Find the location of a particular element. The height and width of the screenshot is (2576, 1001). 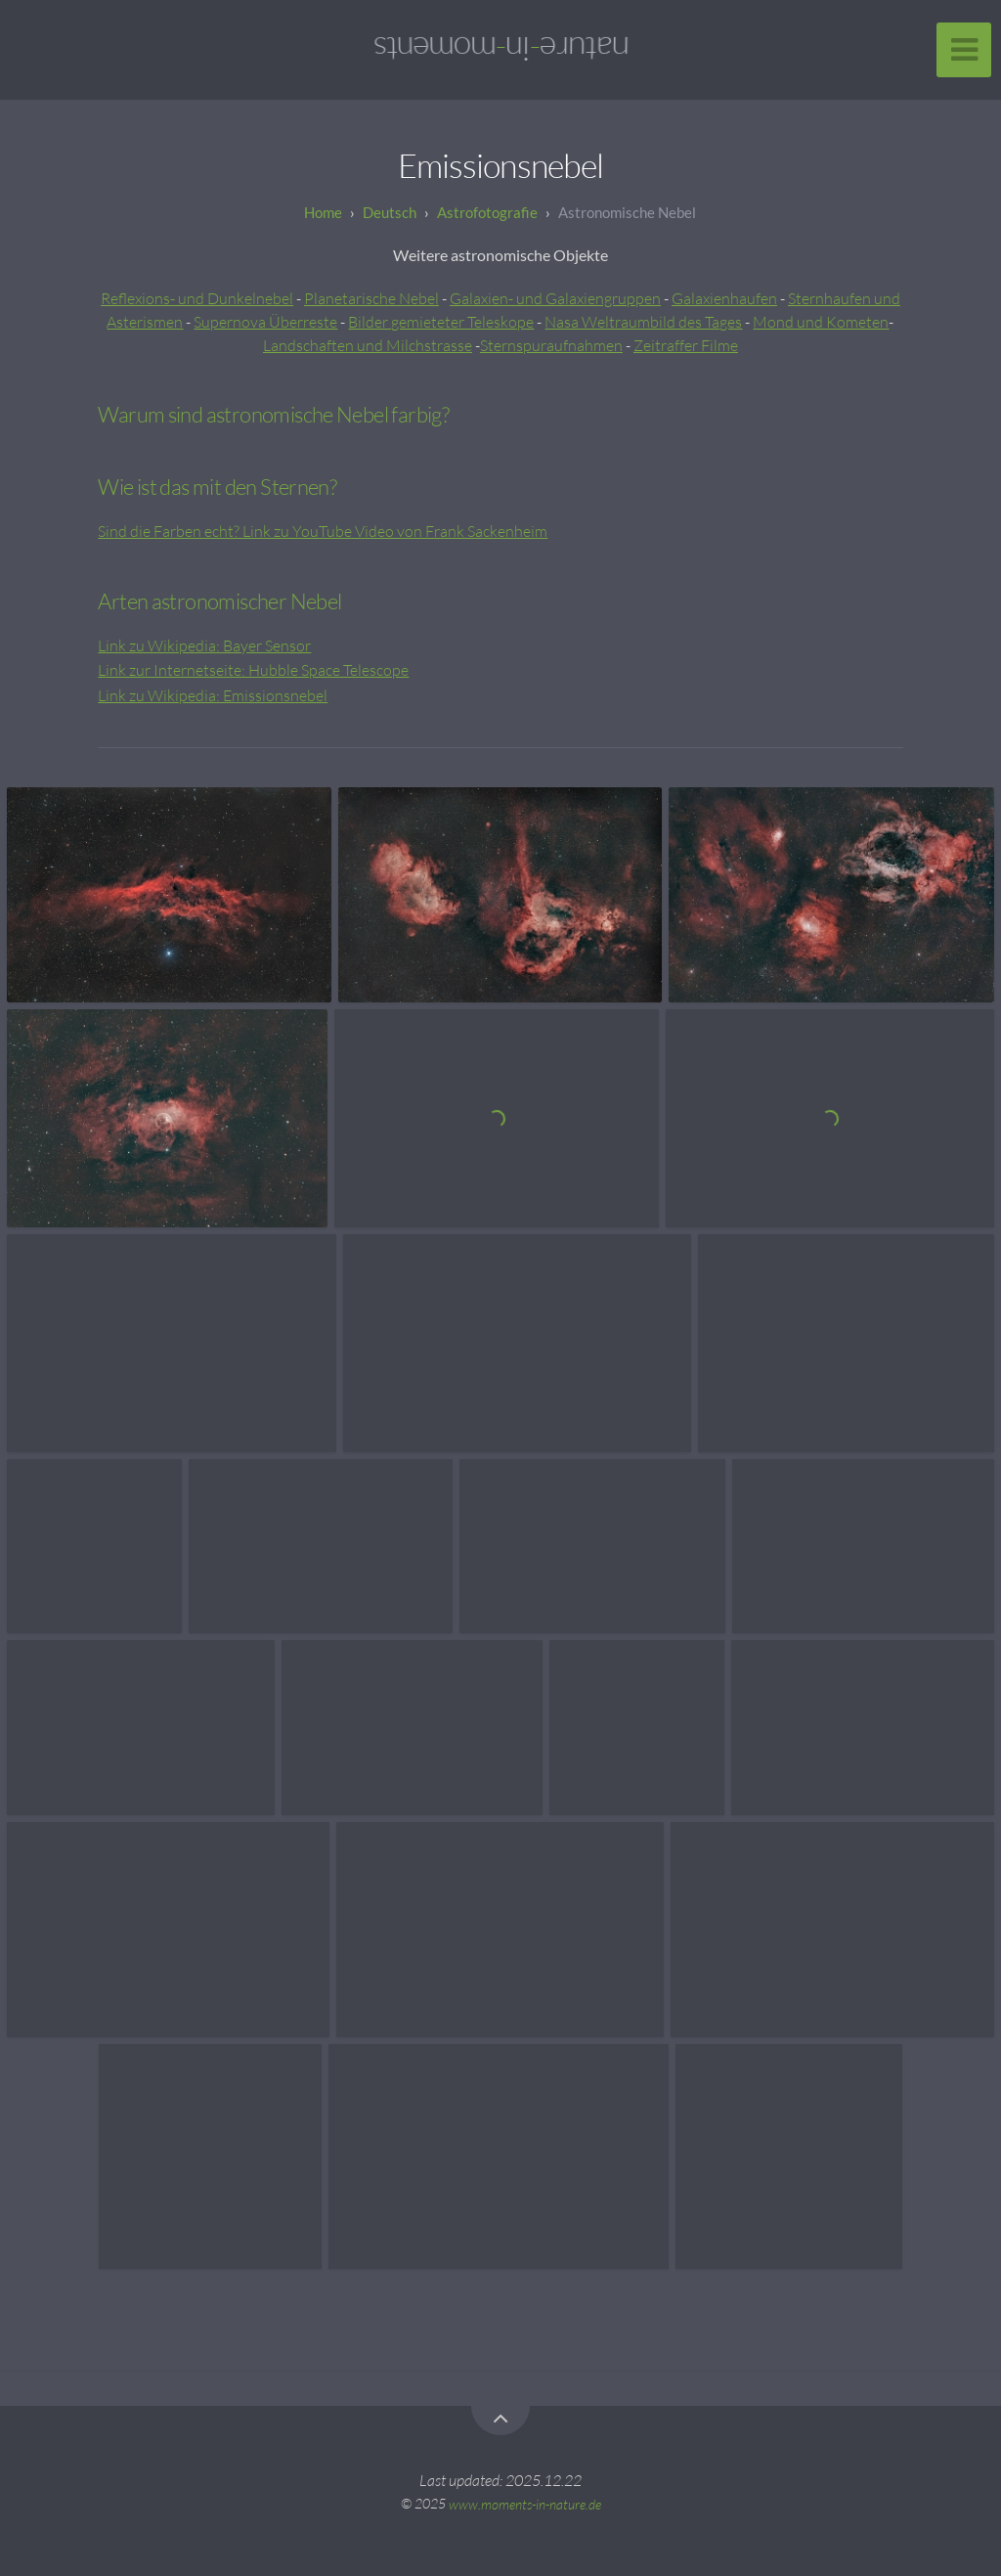

Bilder gemieteter Teleskope is located at coordinates (441, 322).